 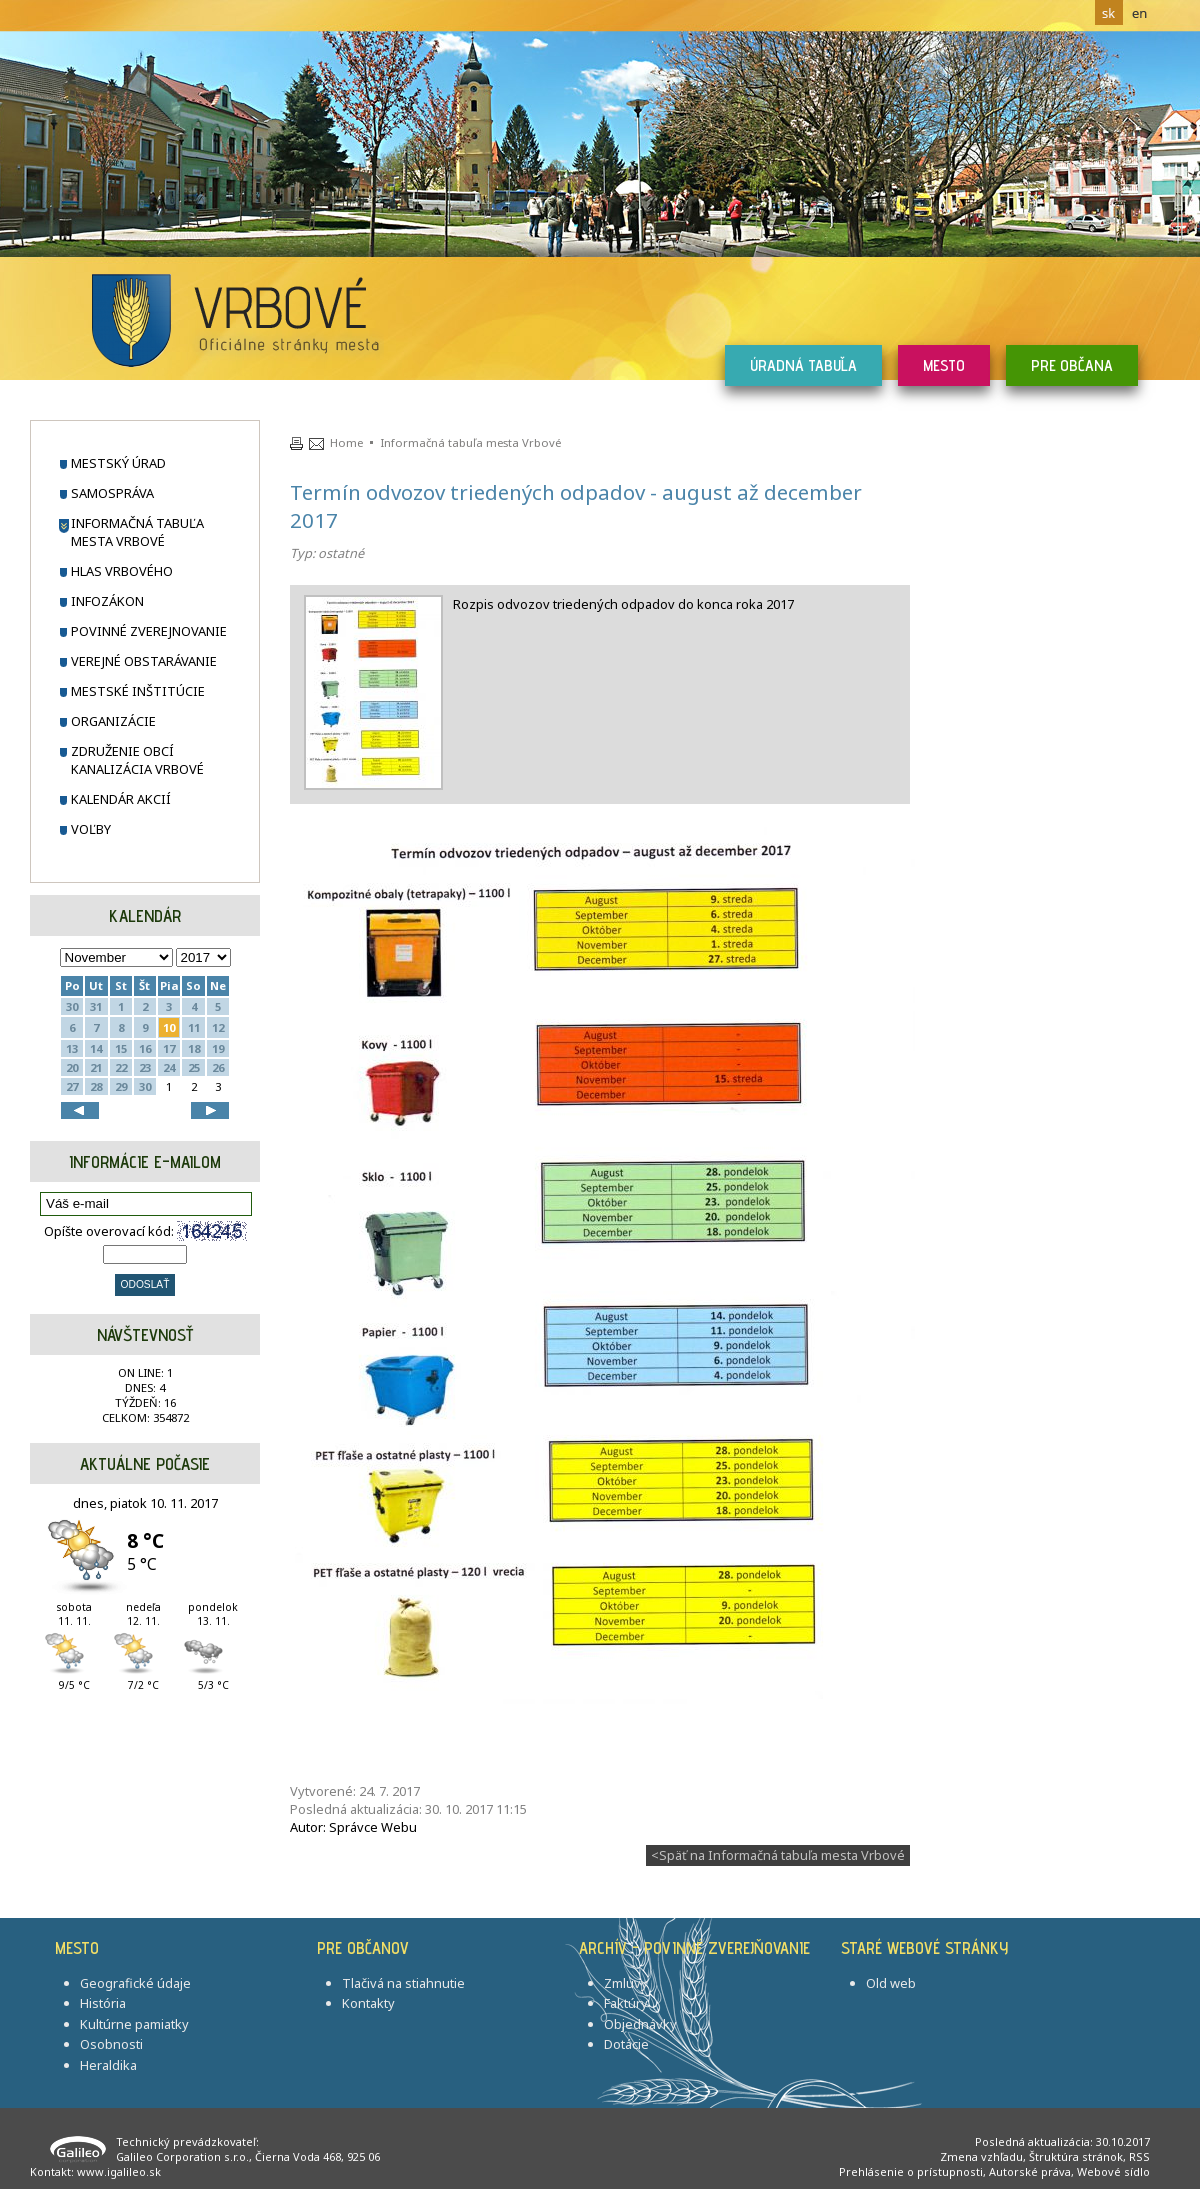 What do you see at coordinates (144, 661) in the screenshot?
I see `Verejné obstarávanie` at bounding box center [144, 661].